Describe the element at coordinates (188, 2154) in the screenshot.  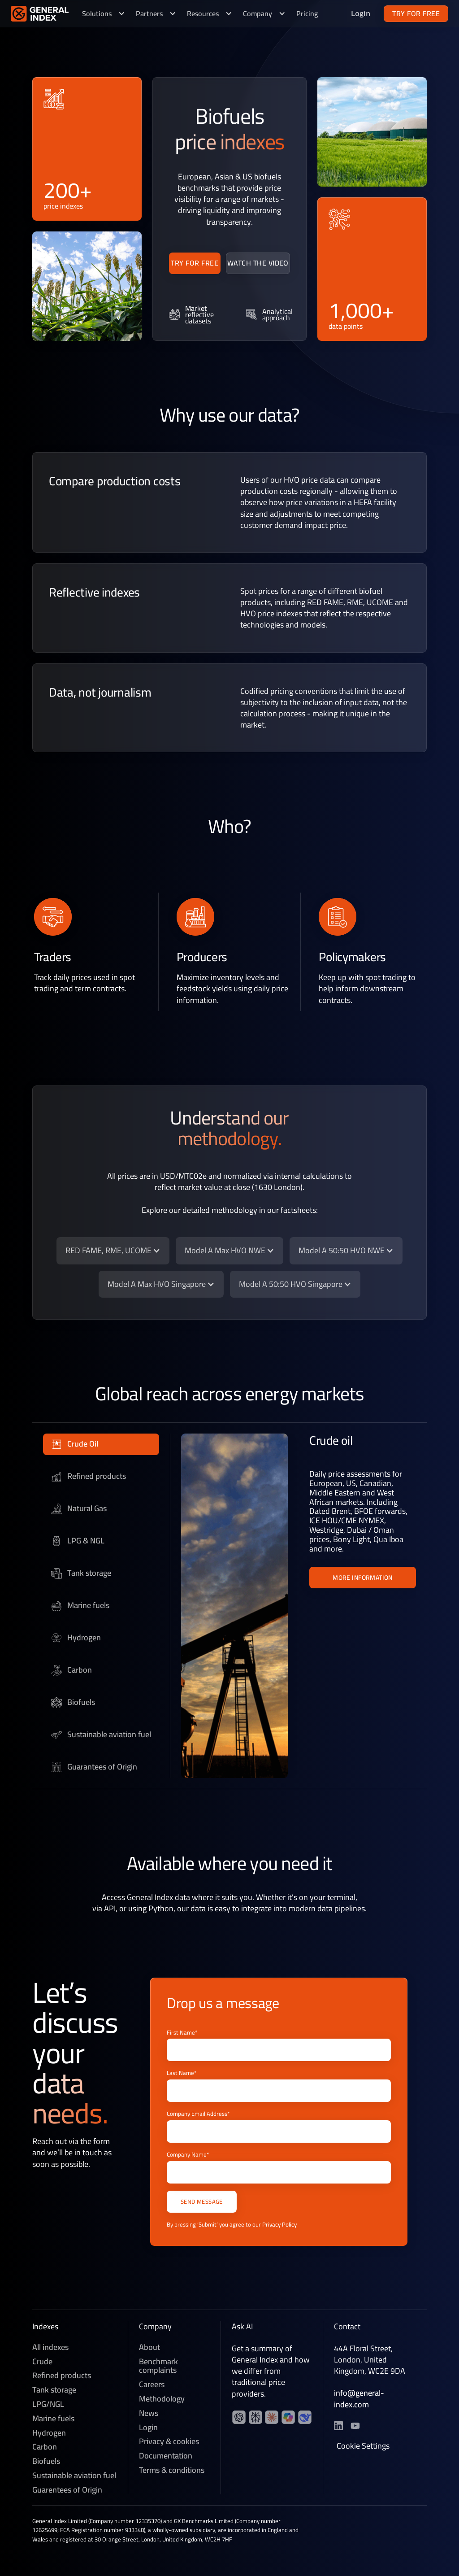
I see `Company Name*` at that location.